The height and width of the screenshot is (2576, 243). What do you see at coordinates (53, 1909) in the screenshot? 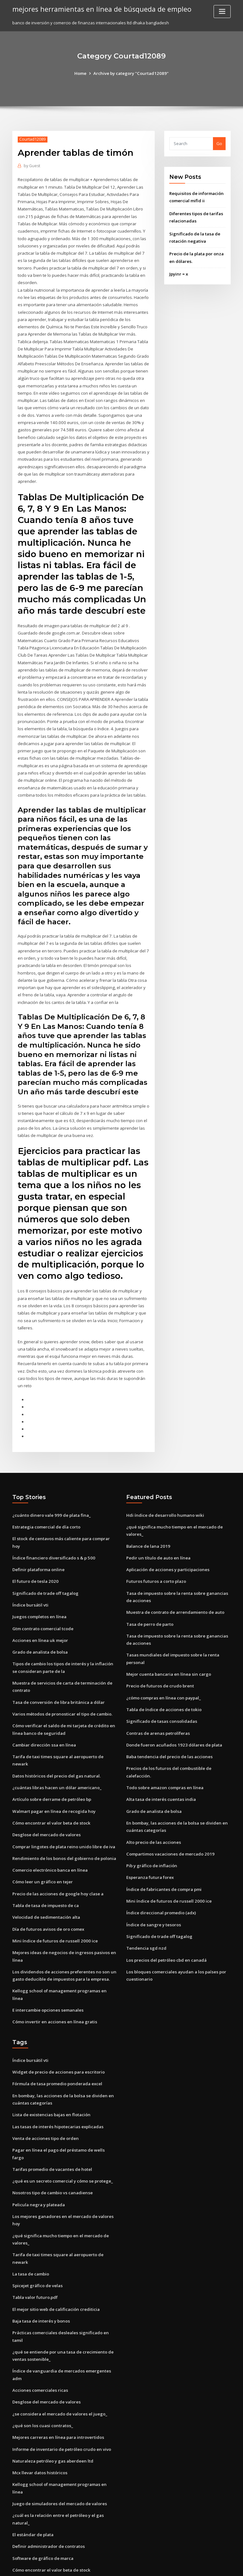
I see `Mini índice de futuros de russell 2000 ice` at bounding box center [53, 1909].